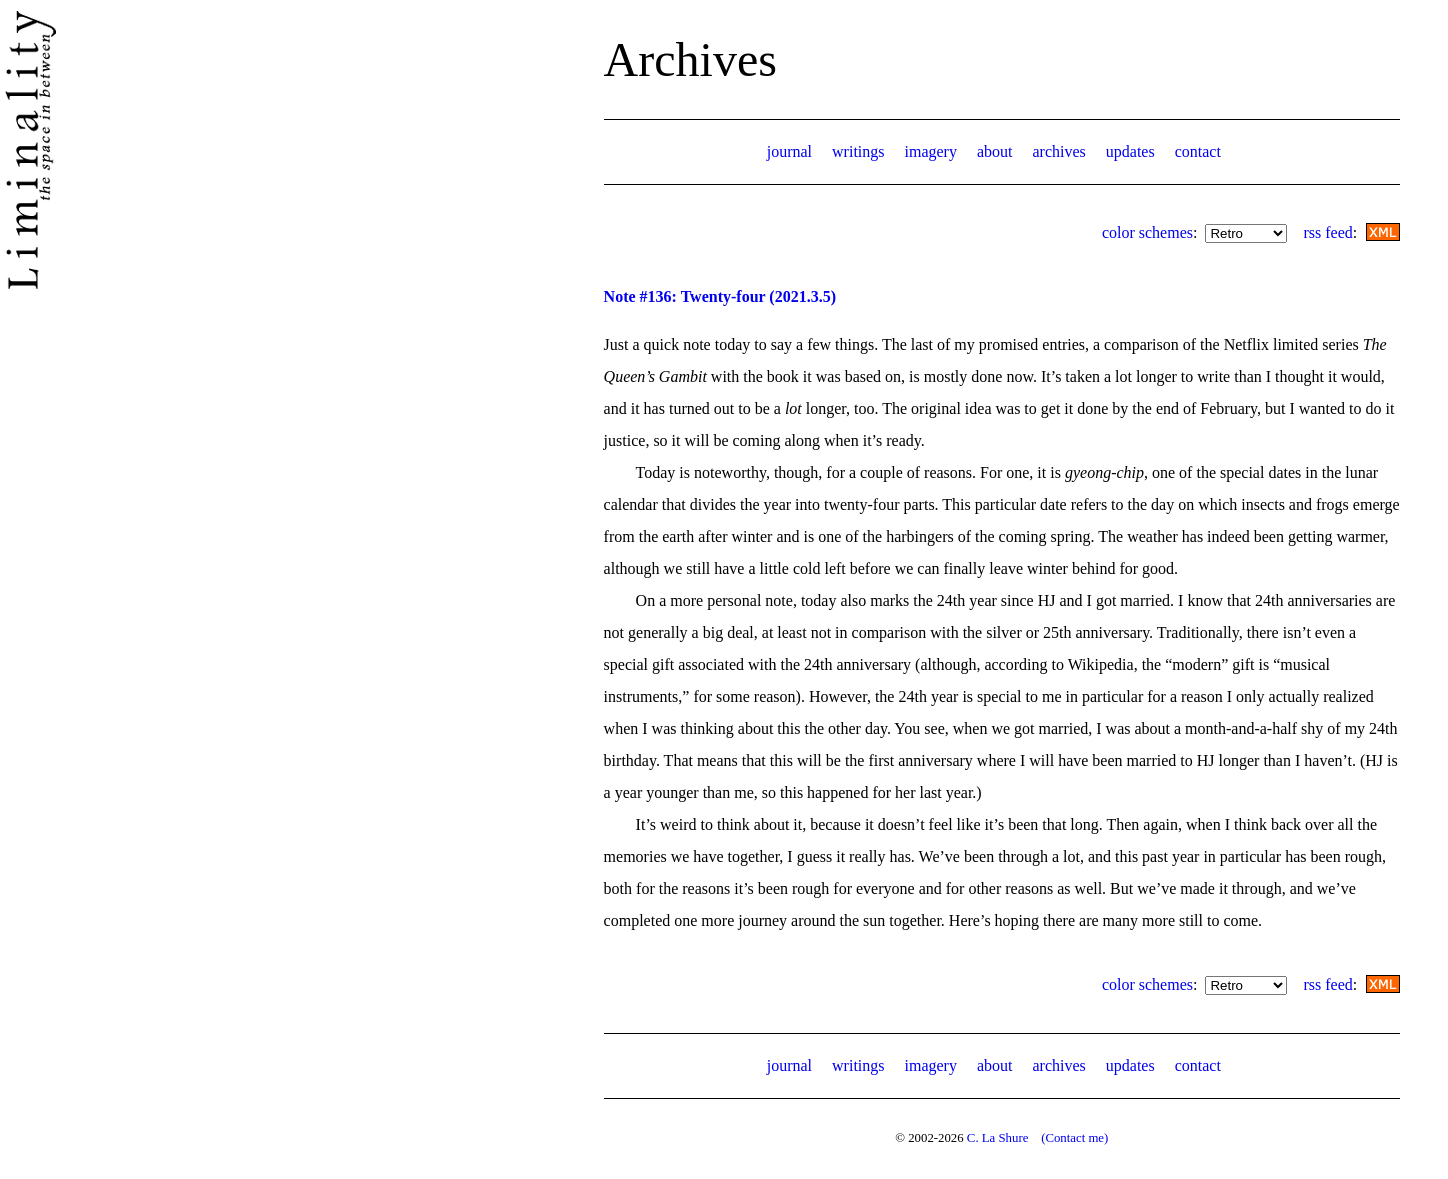 This screenshot has width=1448, height=1179. I want to click on writings, so click(858, 151).